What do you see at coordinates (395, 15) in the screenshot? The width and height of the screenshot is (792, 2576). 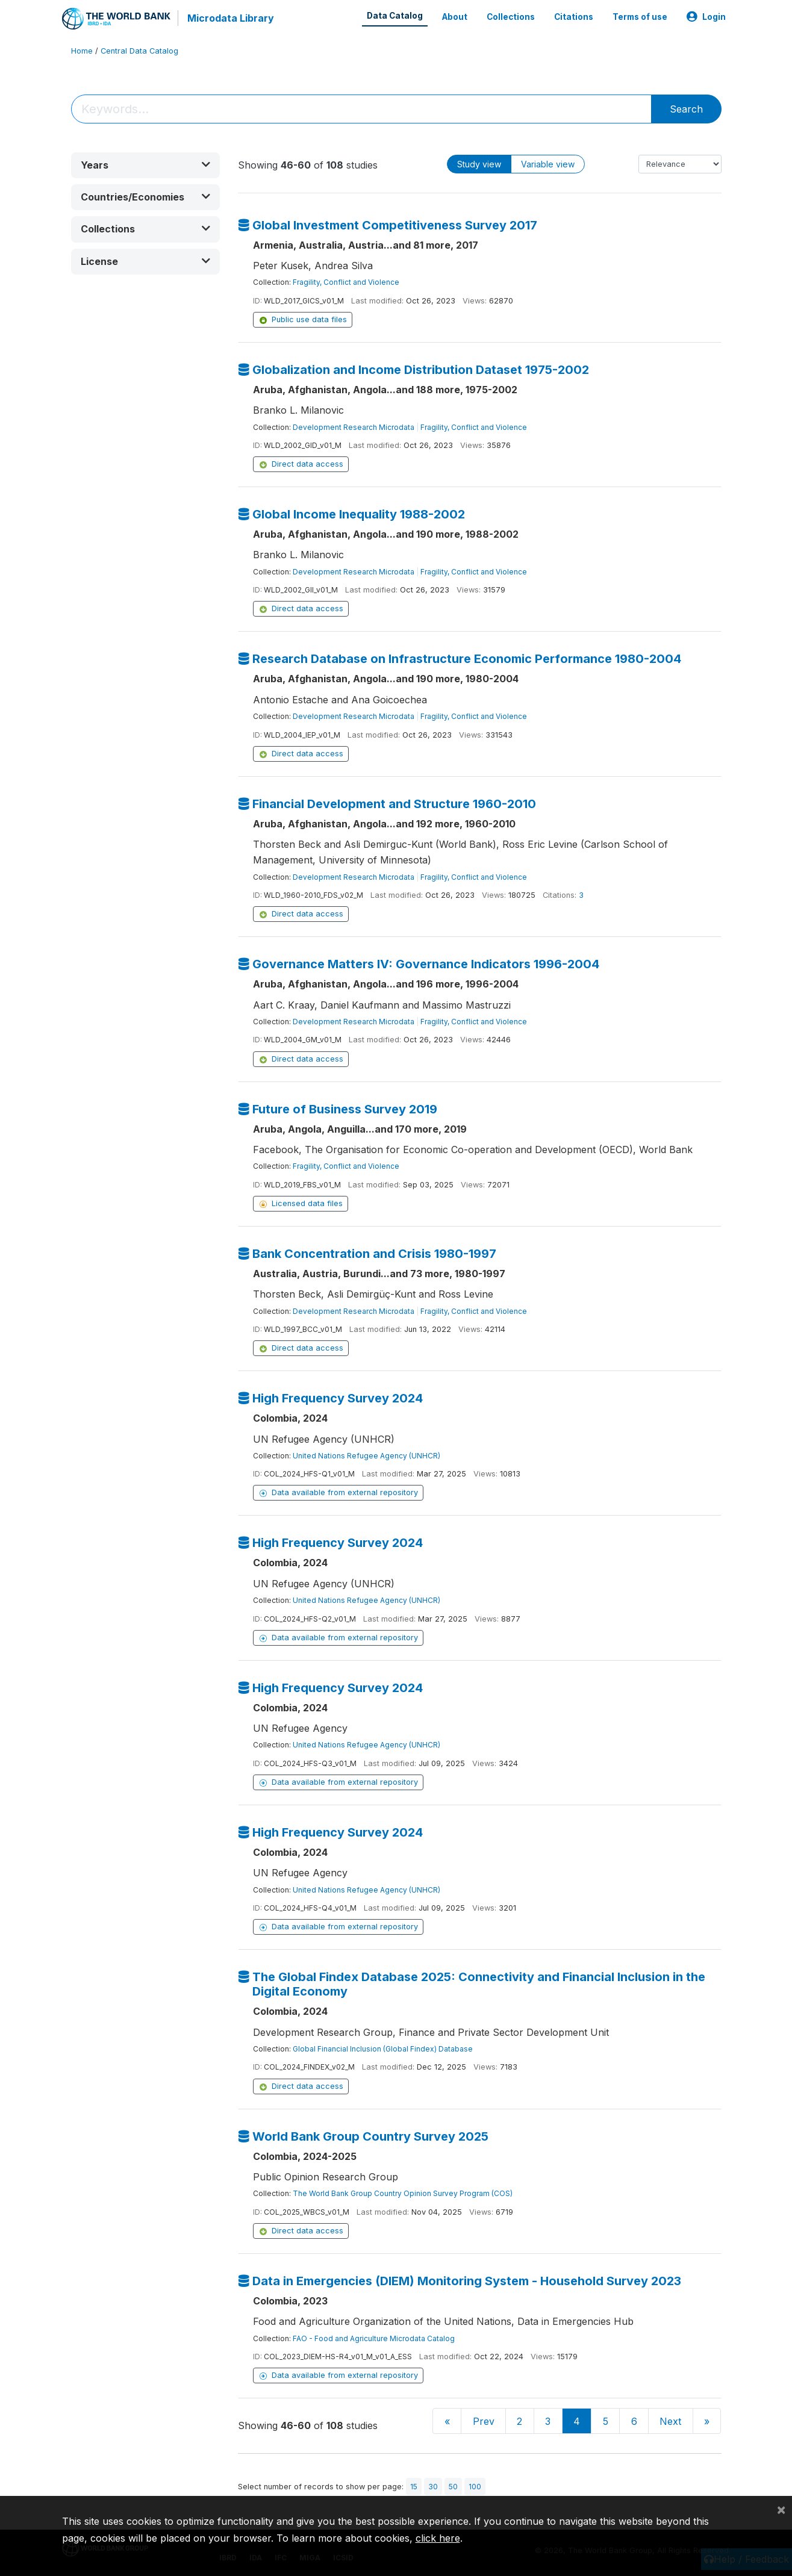 I see `Data Catalog` at bounding box center [395, 15].